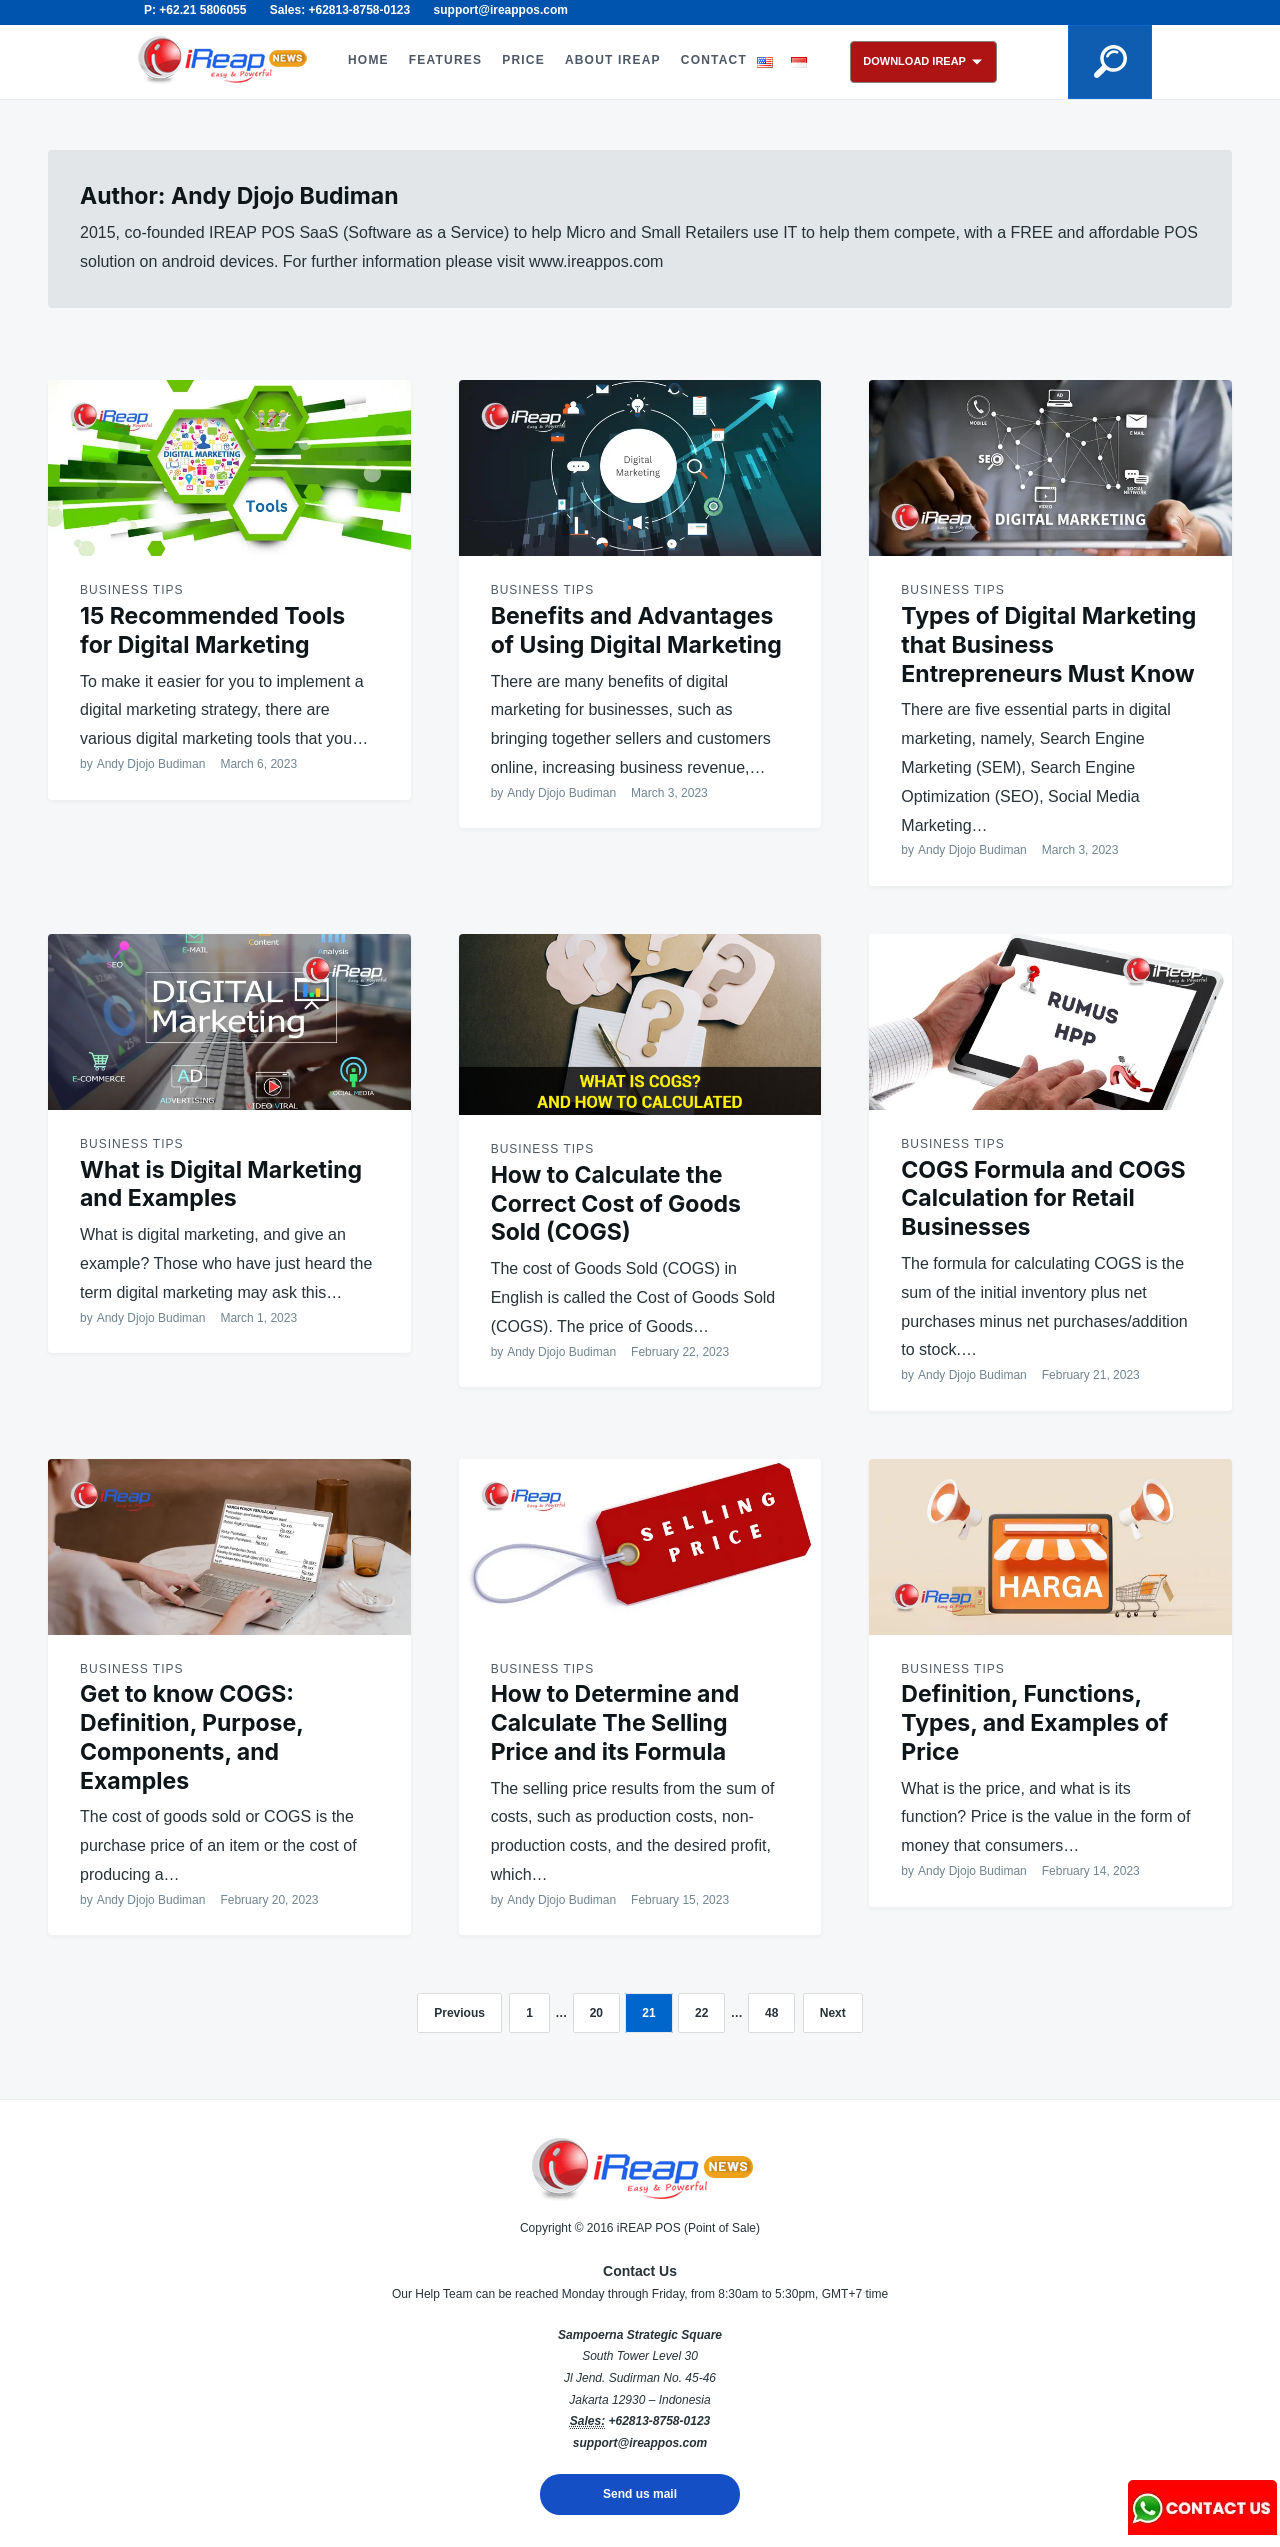 The width and height of the screenshot is (1280, 2547). I want to click on COGS Formula and COGS Calculation for Retail Businesses, so click(1043, 1199).